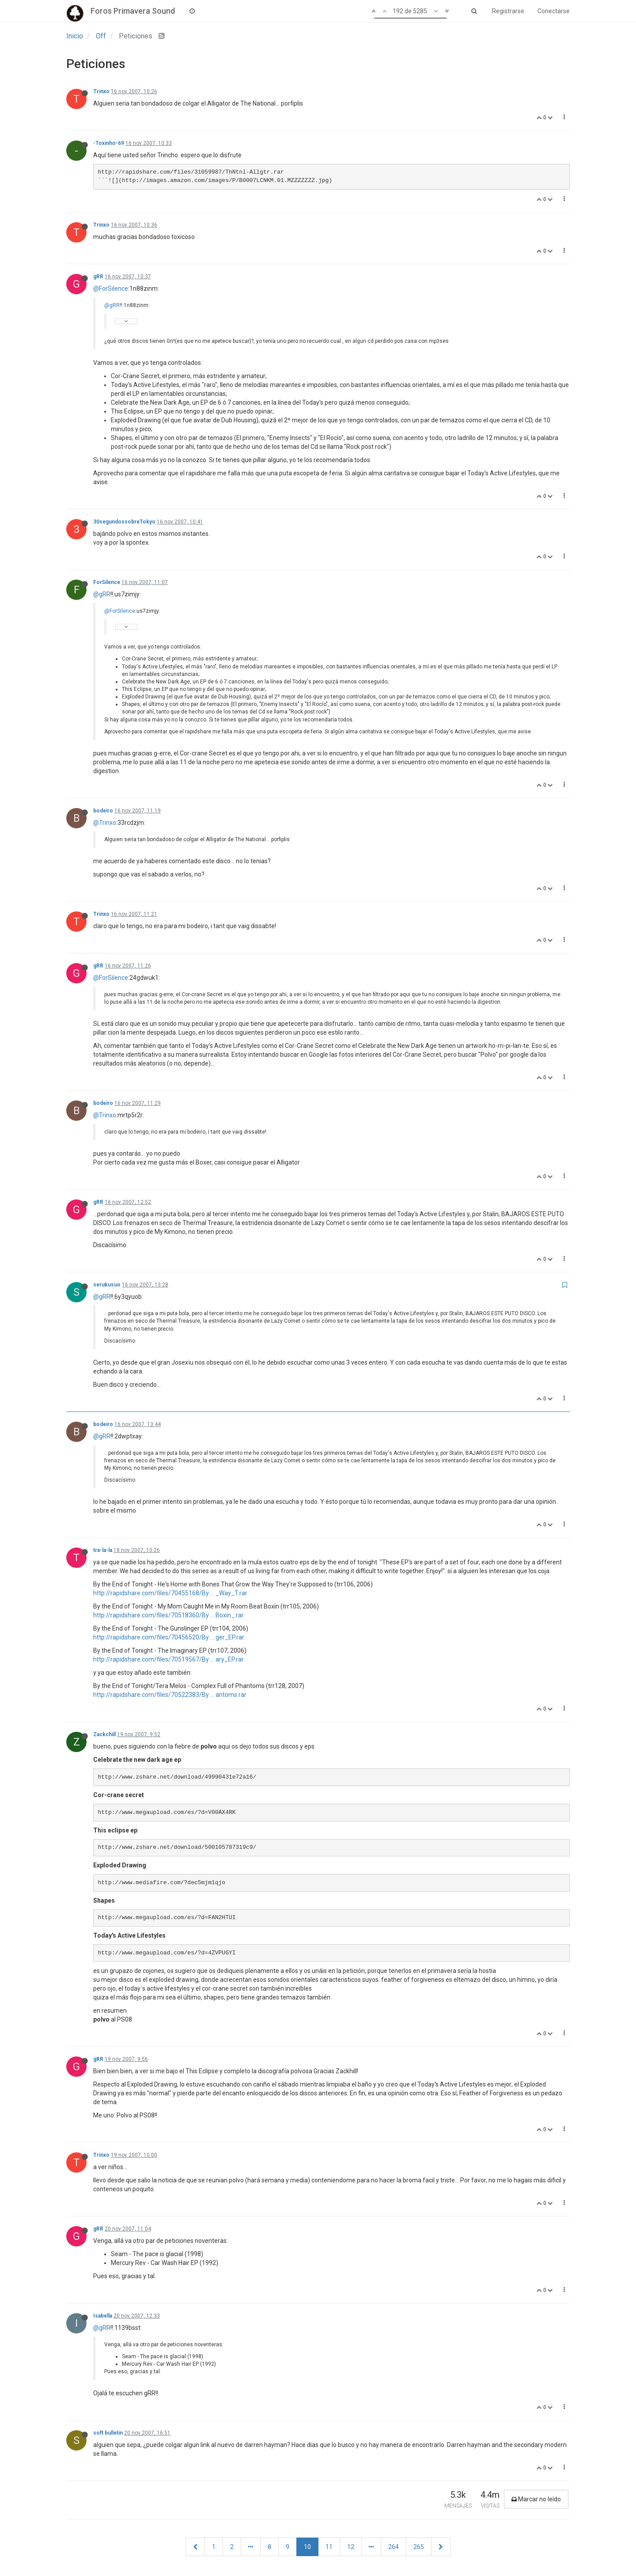 Image resolution: width=636 pixels, height=2576 pixels. What do you see at coordinates (168, 1659) in the screenshot?
I see `http://rapidshare.com/files/70519567/By ... ary_EP.rar` at bounding box center [168, 1659].